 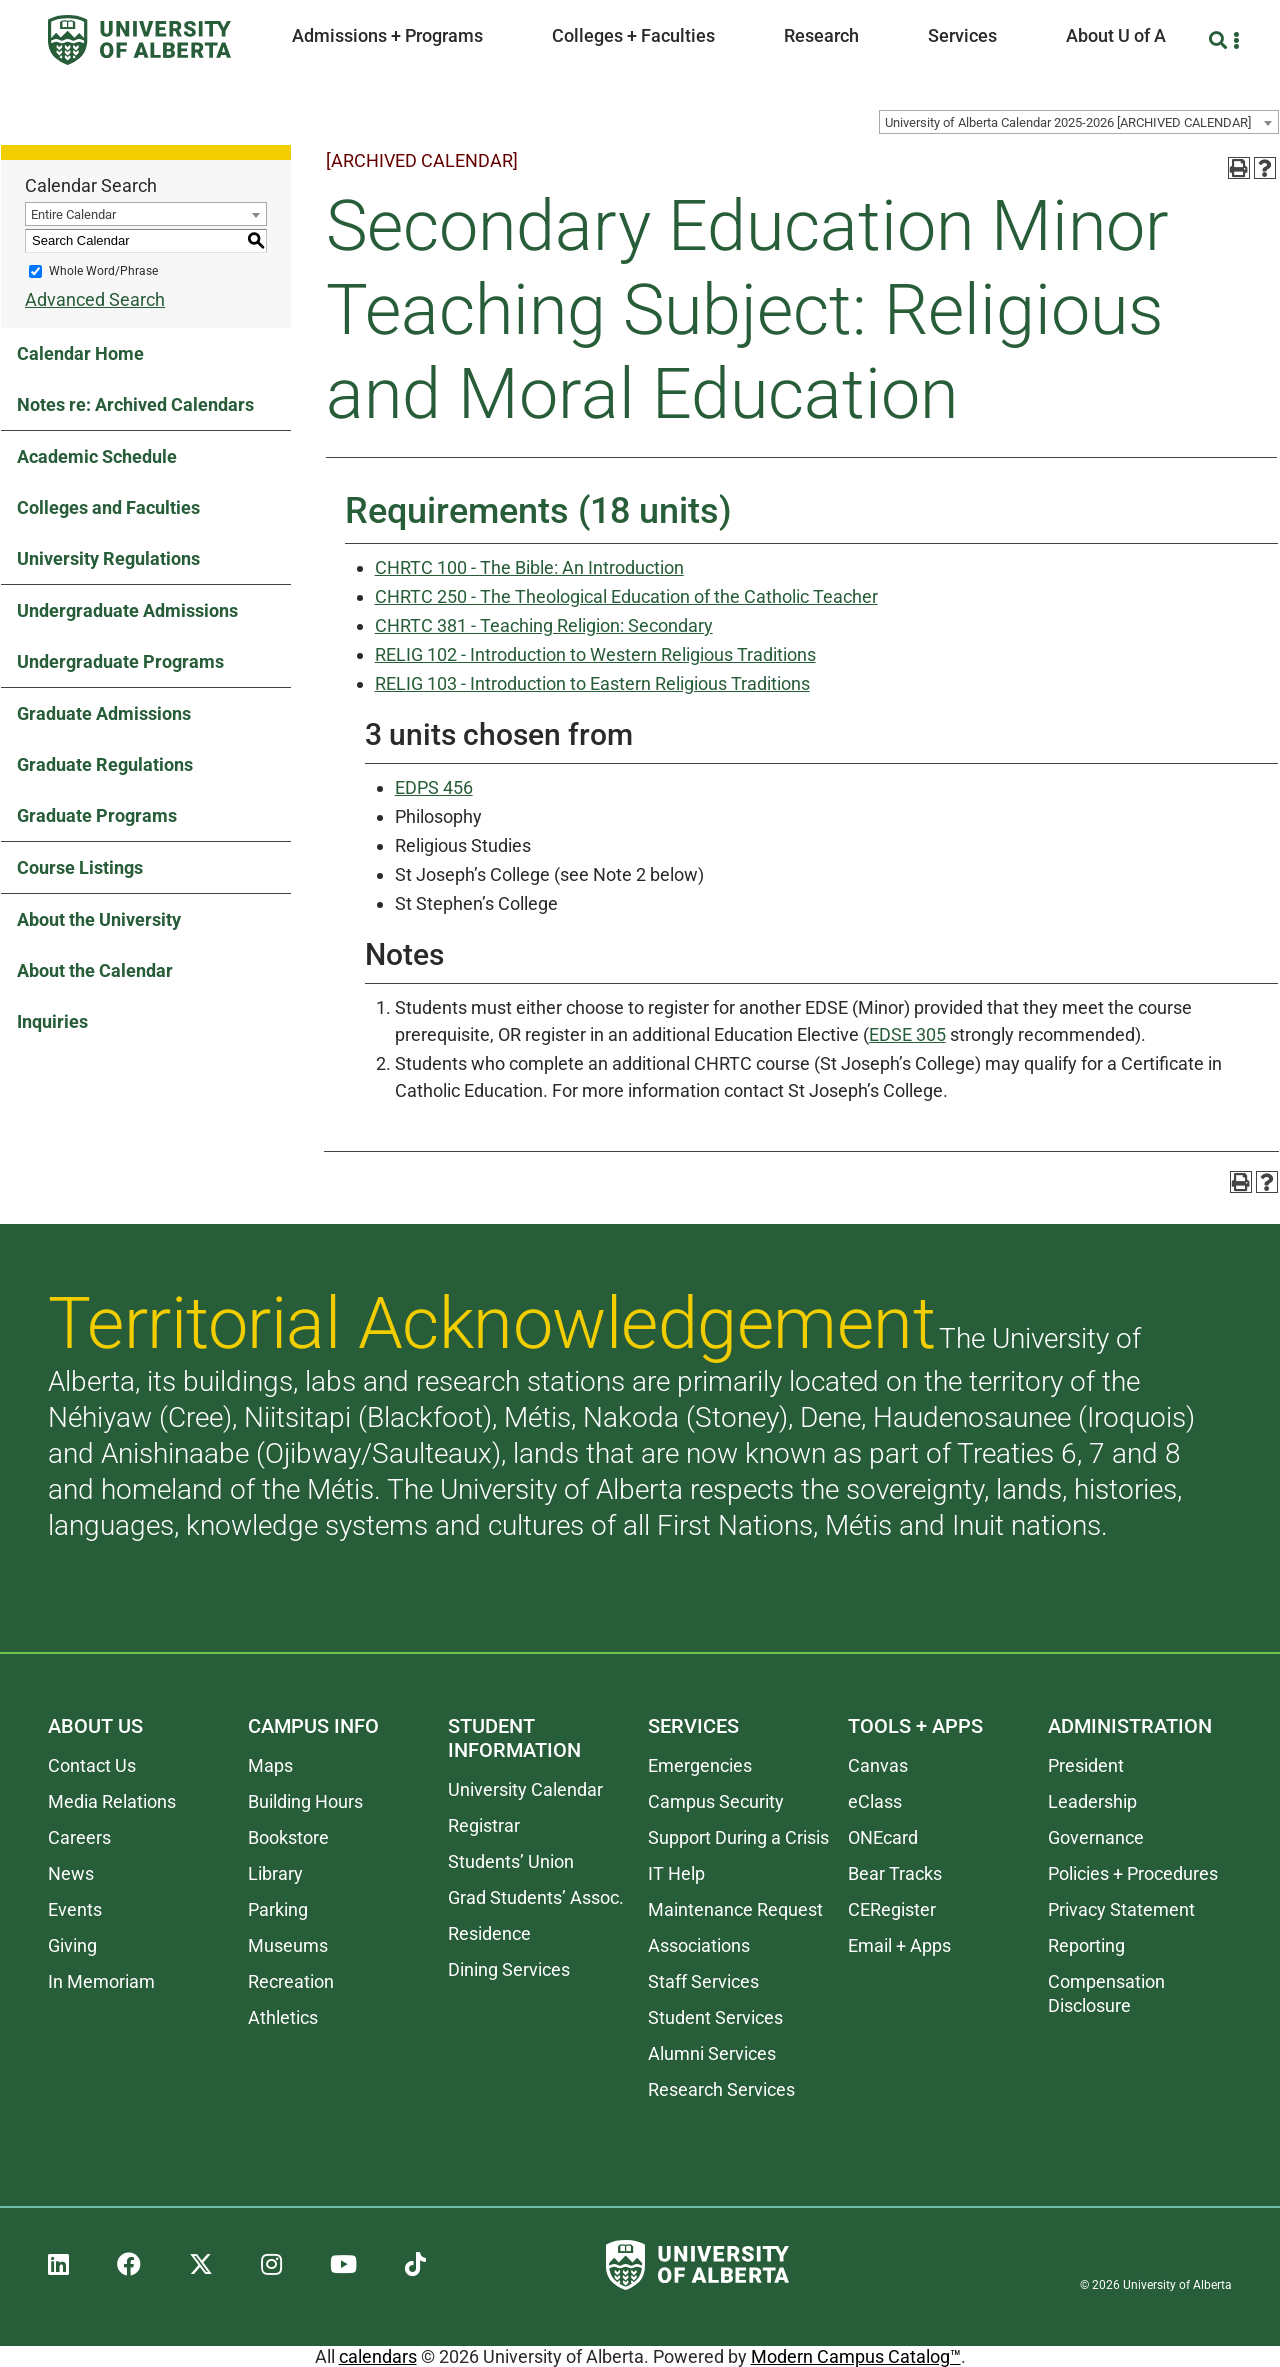 What do you see at coordinates (536, 1897) in the screenshot?
I see `Grad Students’ Assoc.` at bounding box center [536, 1897].